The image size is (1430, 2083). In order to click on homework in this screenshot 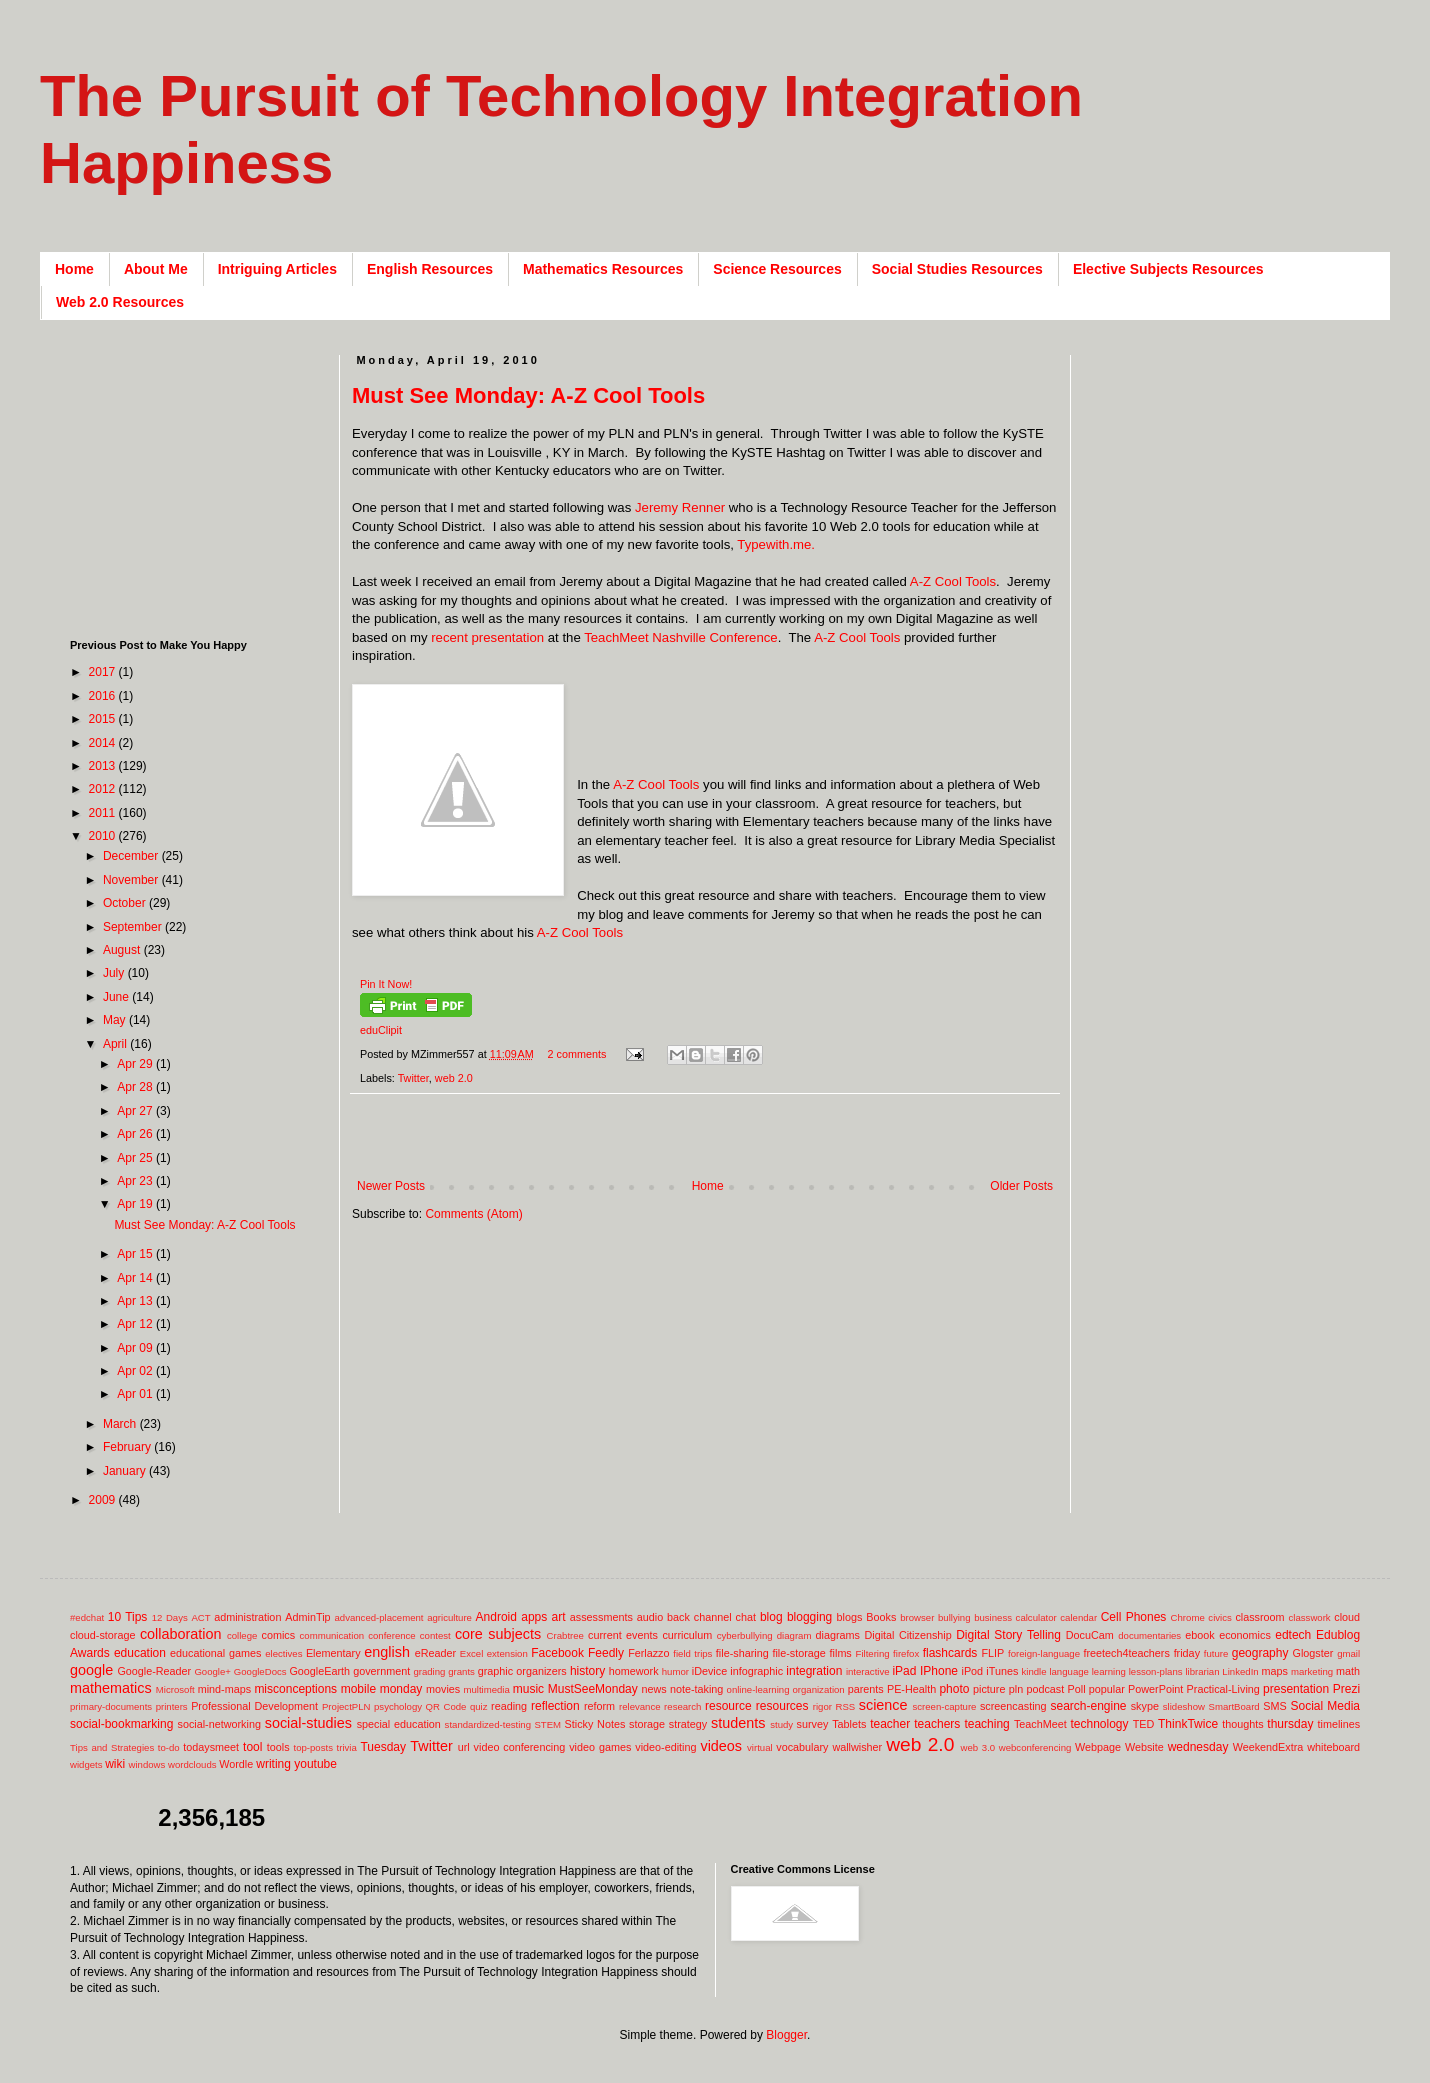, I will do `click(634, 1671)`.